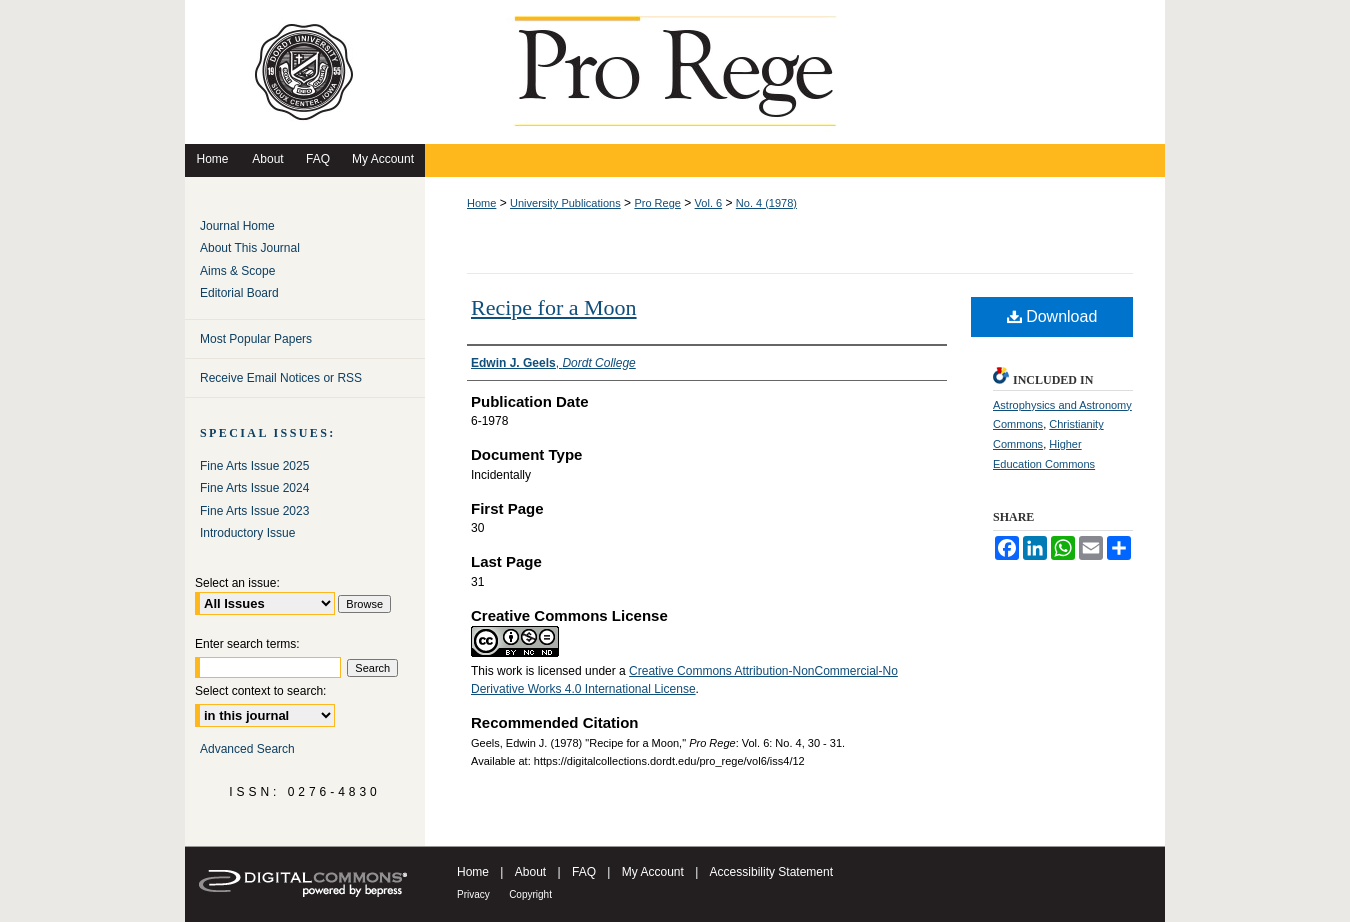  What do you see at coordinates (530, 872) in the screenshot?
I see `About` at bounding box center [530, 872].